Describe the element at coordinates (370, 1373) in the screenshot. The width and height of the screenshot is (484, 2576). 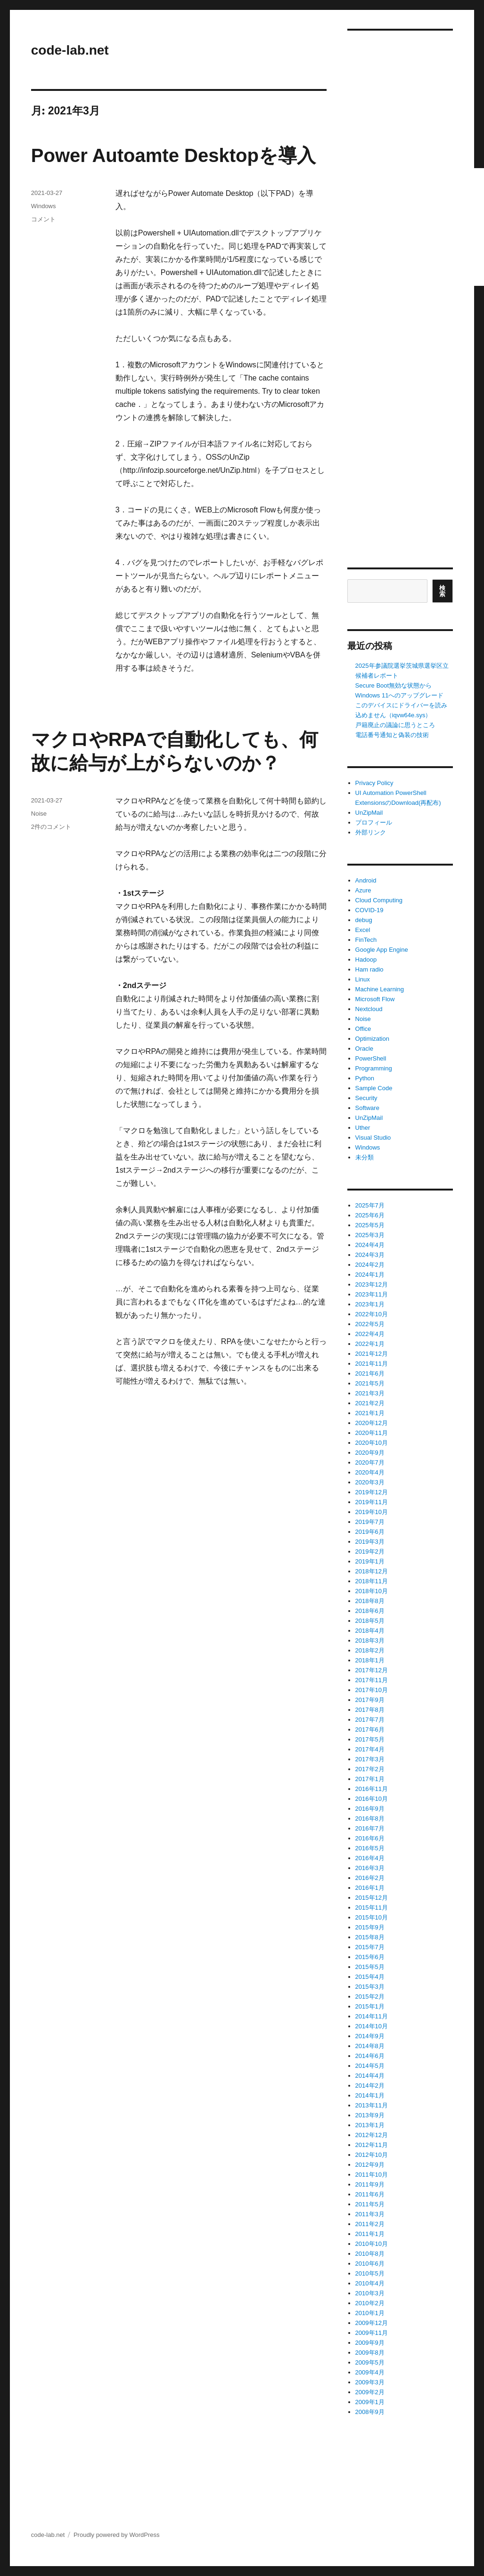
I see `2021年6月` at that location.